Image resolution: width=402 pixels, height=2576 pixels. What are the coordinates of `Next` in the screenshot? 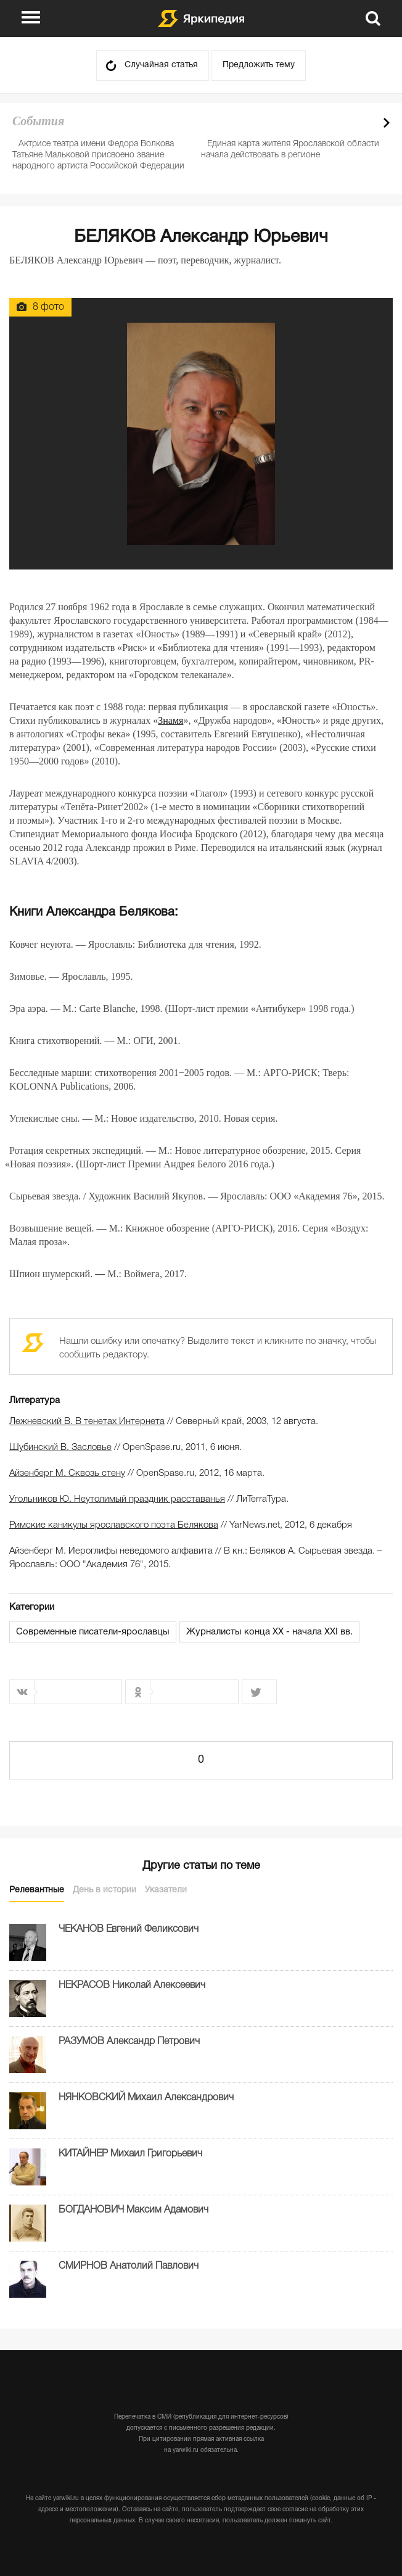 It's located at (387, 123).